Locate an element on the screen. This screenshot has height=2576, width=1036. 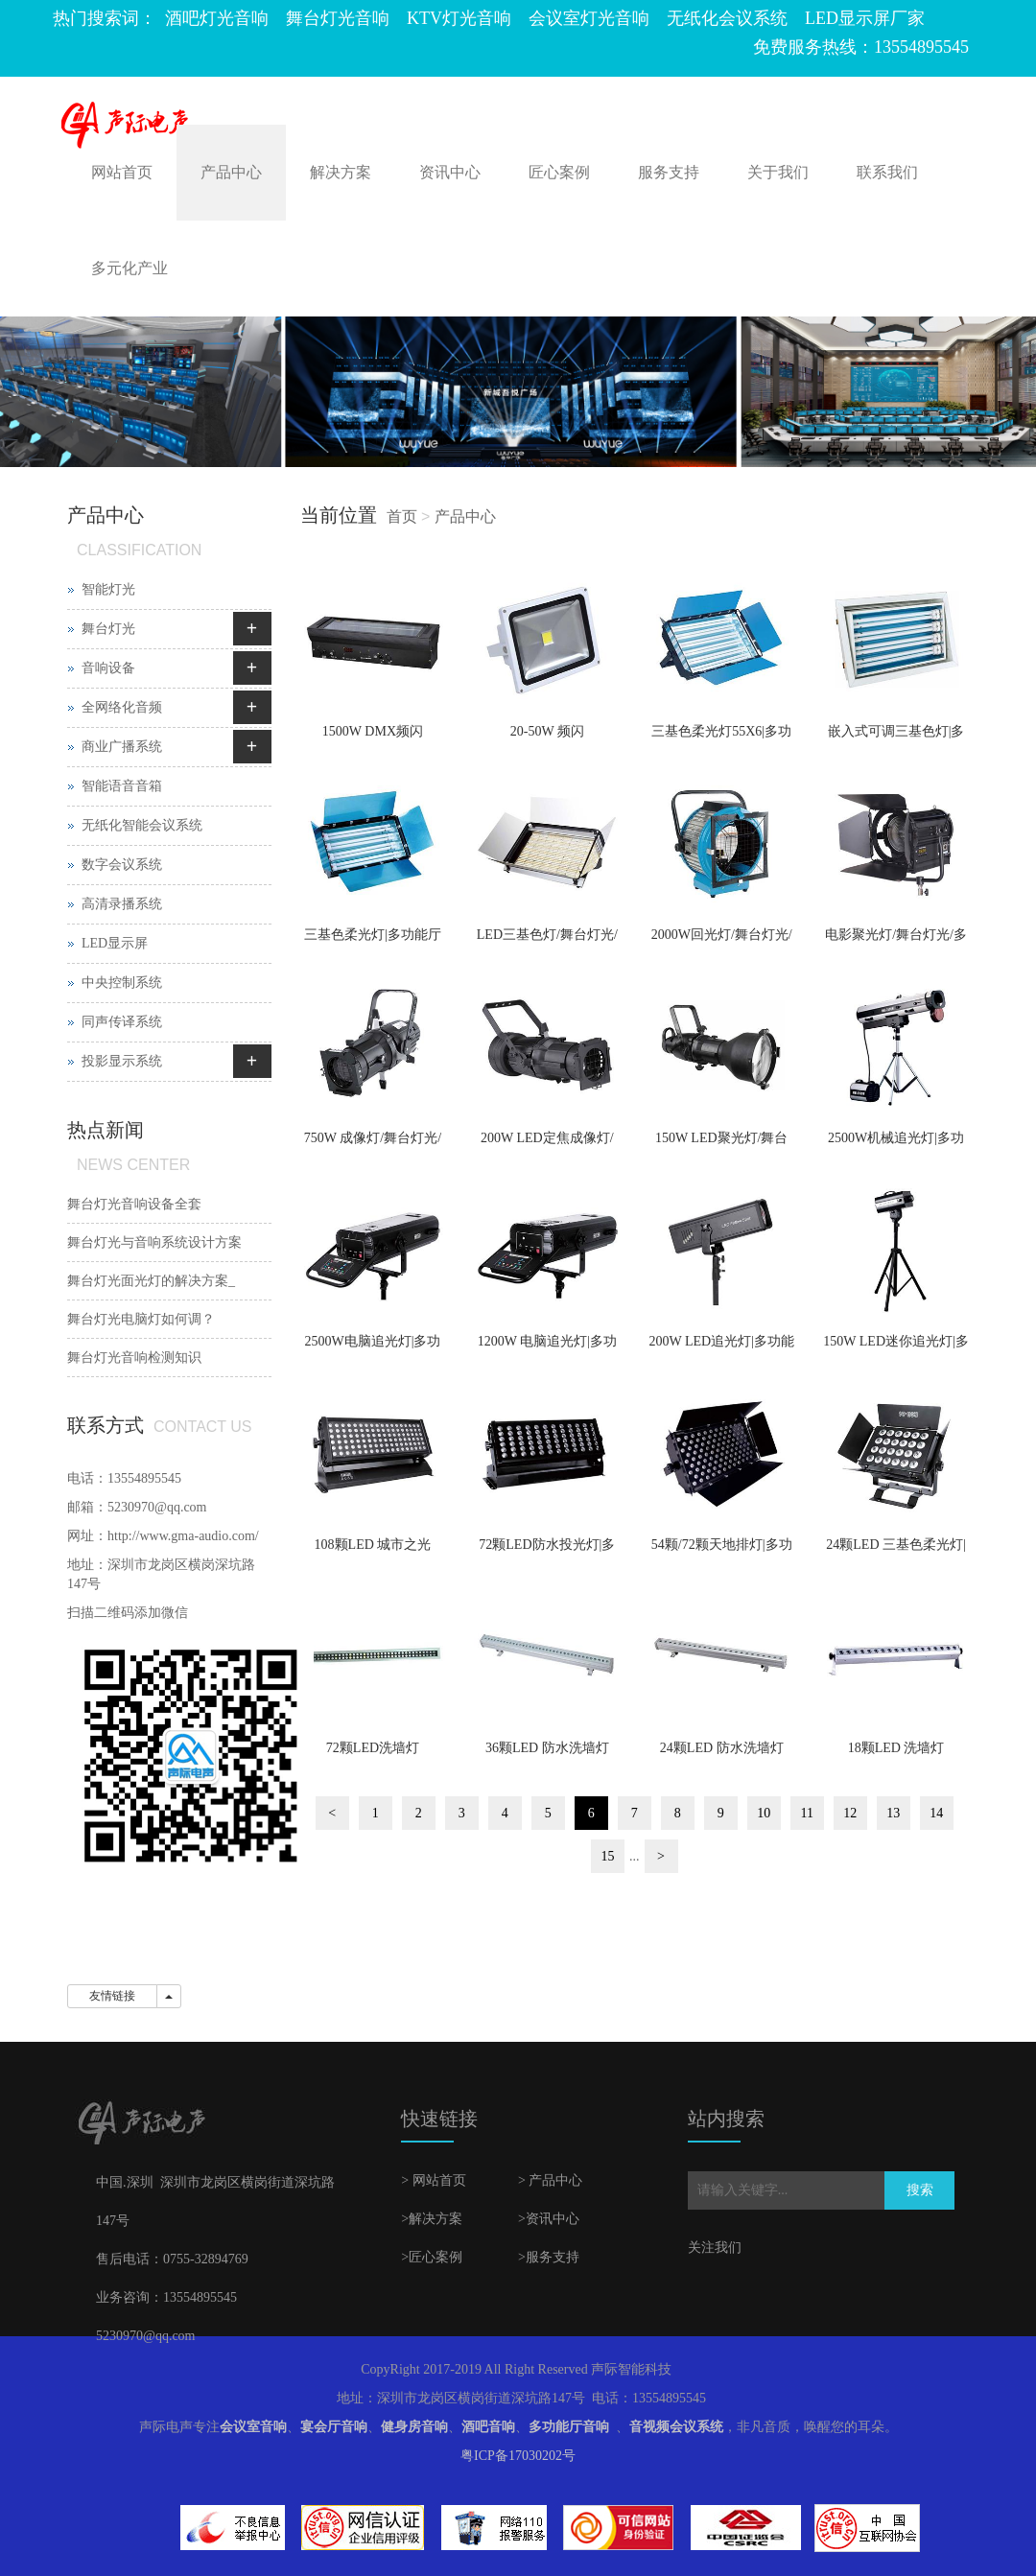
资讯中心 is located at coordinates (450, 172).